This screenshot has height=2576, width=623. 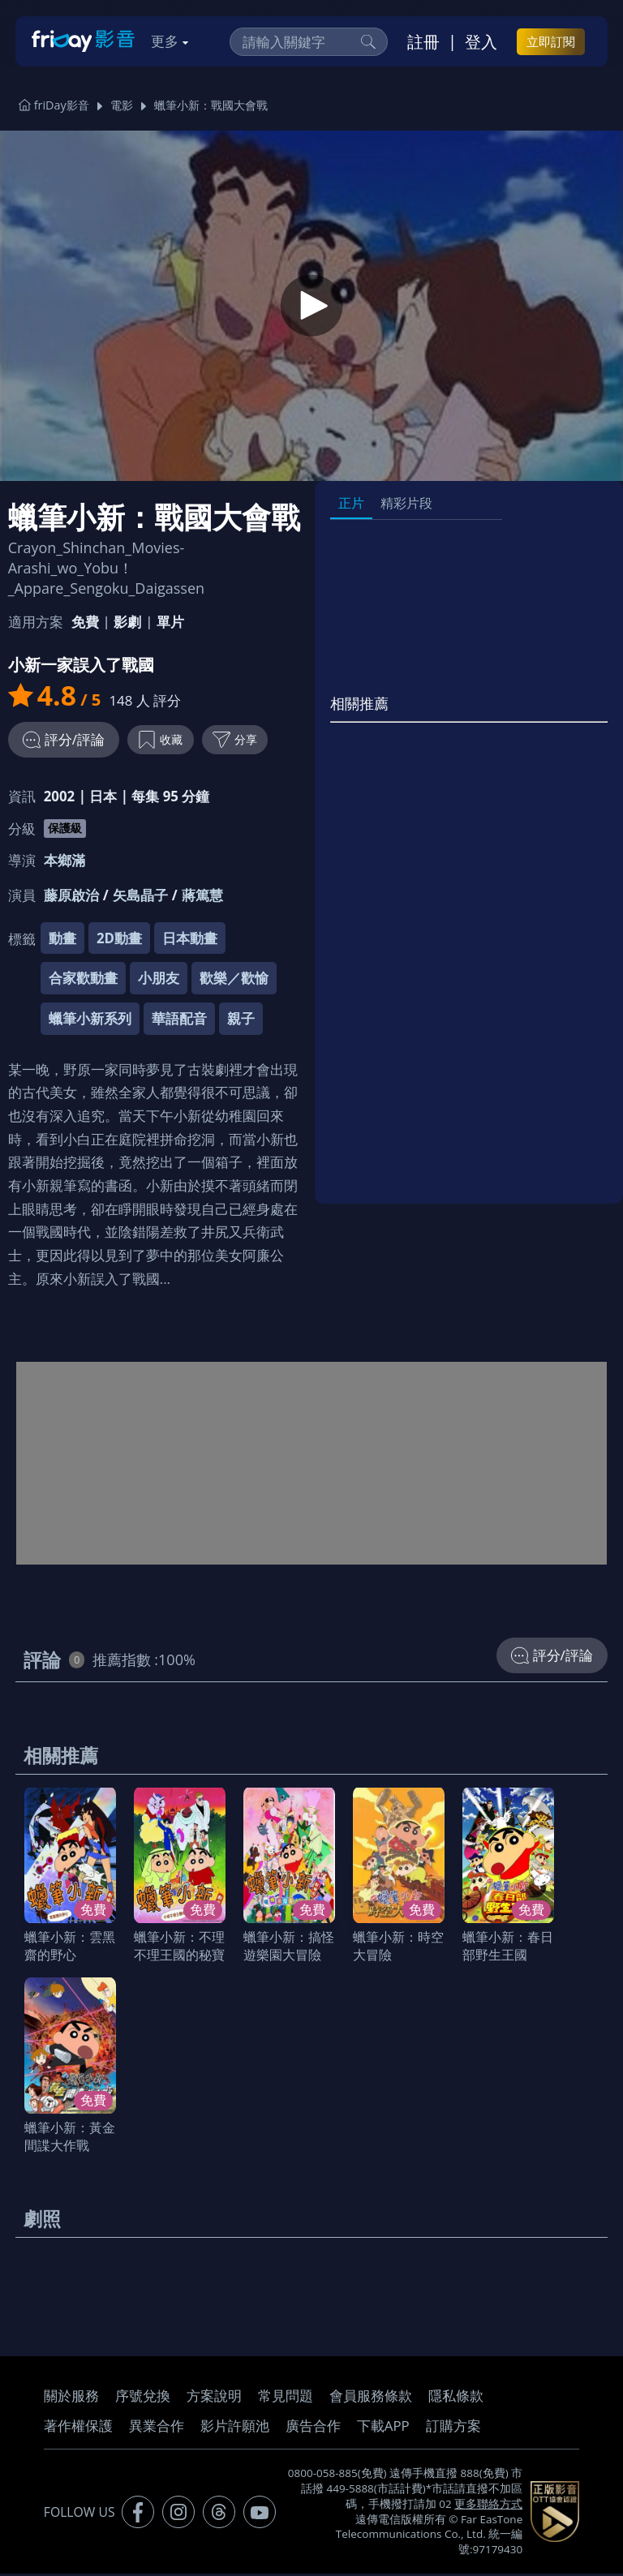 I want to click on 影片許願池, so click(x=234, y=2428).